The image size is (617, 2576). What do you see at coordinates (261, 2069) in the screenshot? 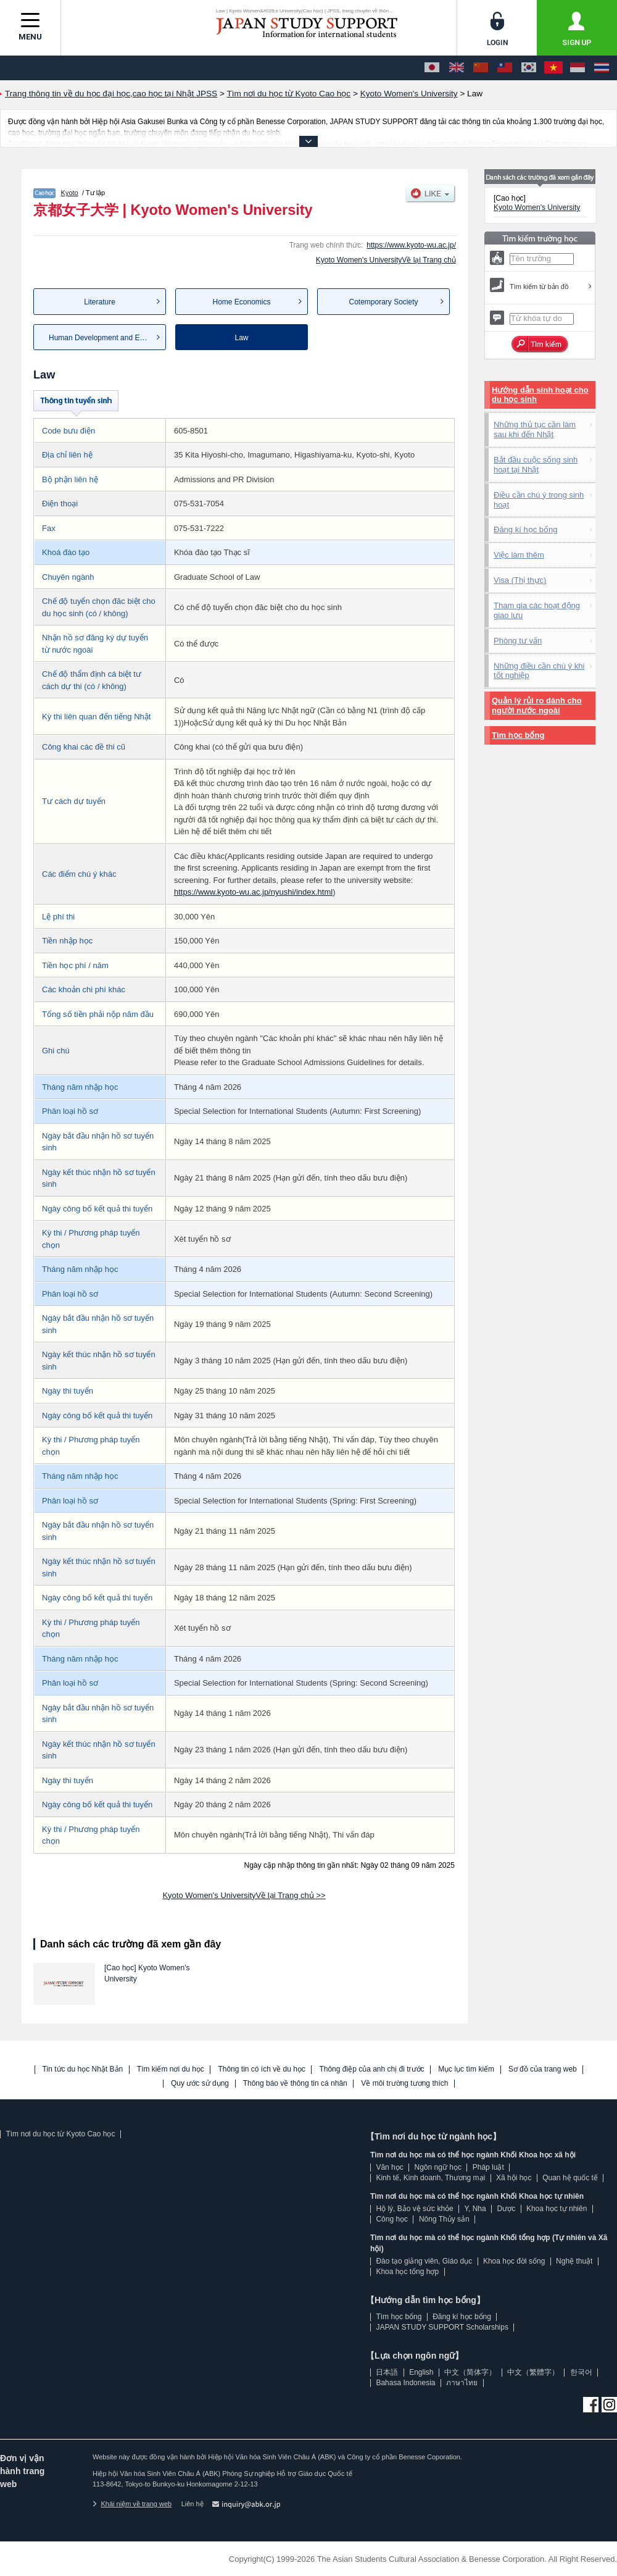
I see `Thông tin có ích về du học` at bounding box center [261, 2069].